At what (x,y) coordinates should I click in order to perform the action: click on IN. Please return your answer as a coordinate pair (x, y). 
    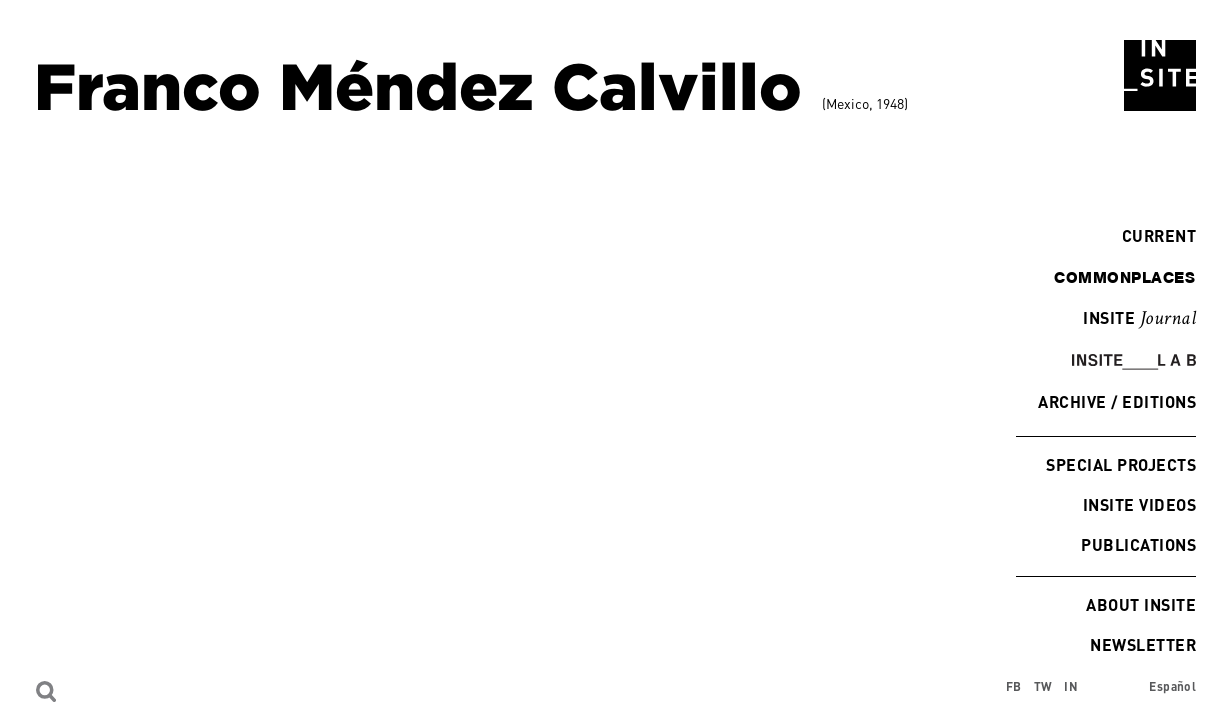
    Looking at the image, I should click on (1071, 686).